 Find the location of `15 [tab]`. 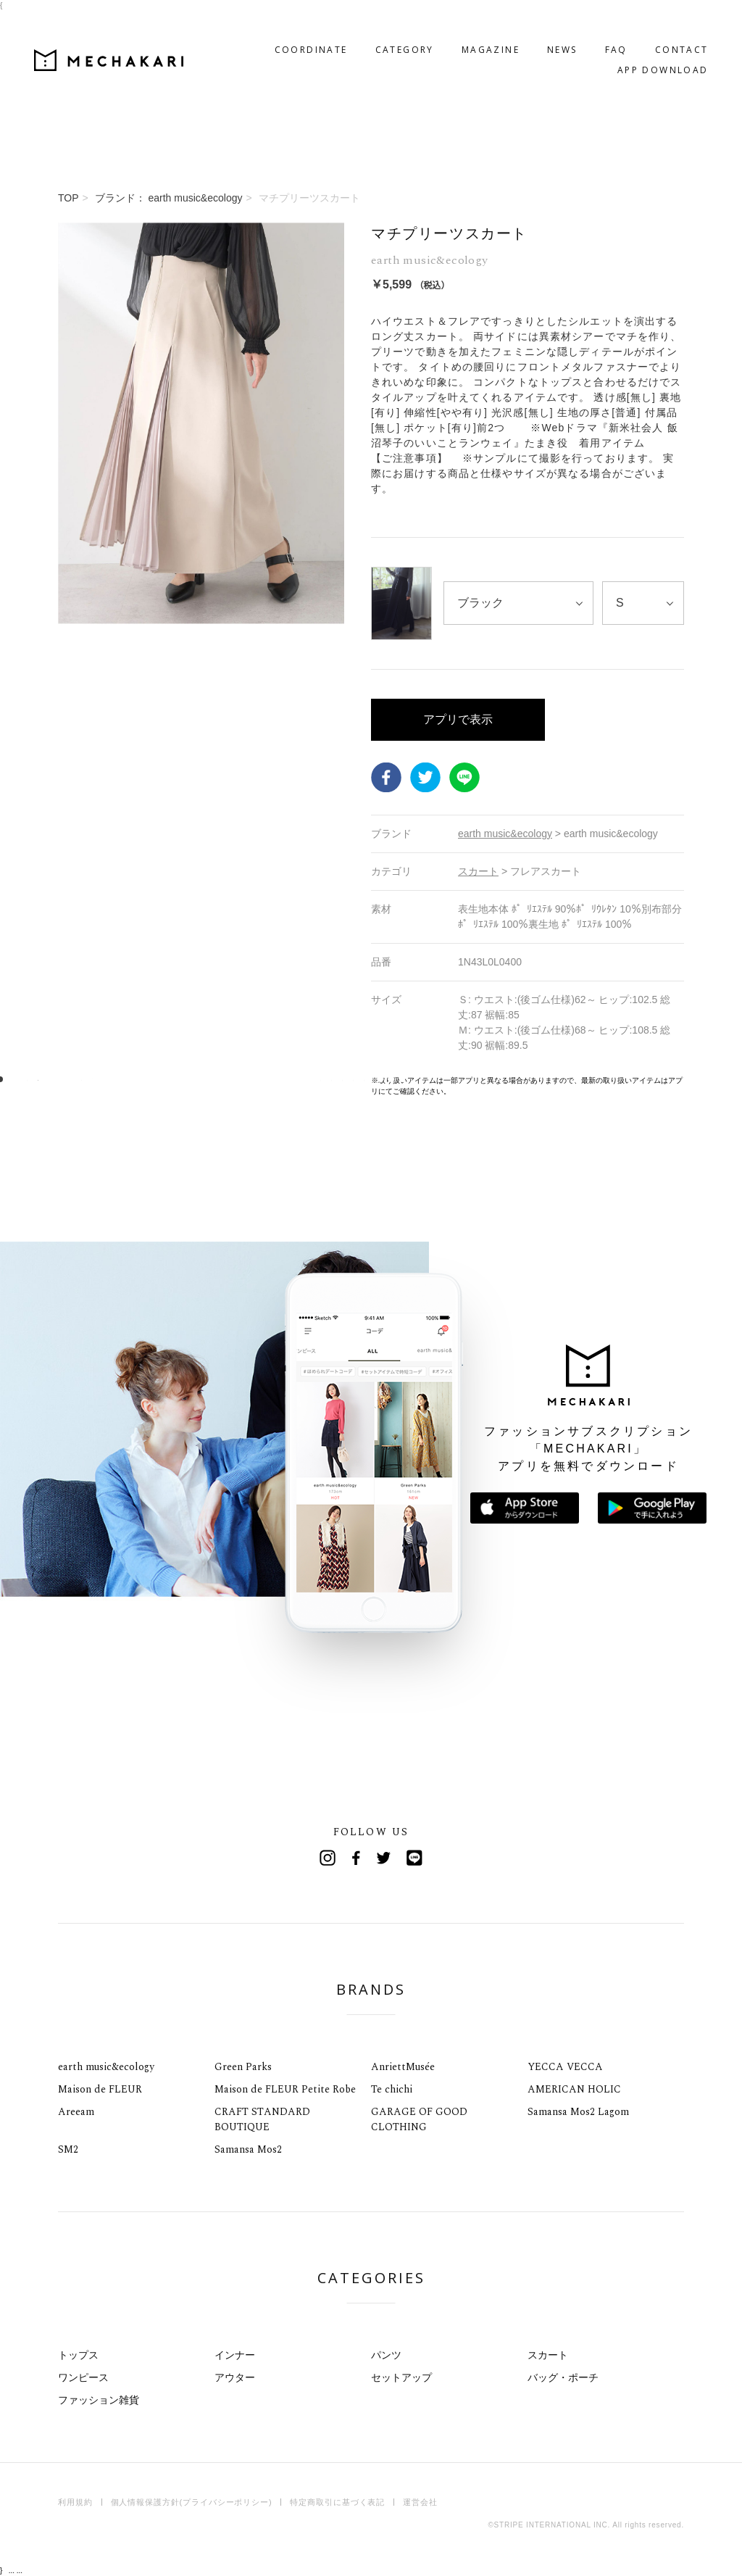

15 [tab] is located at coordinates (152, 1079).